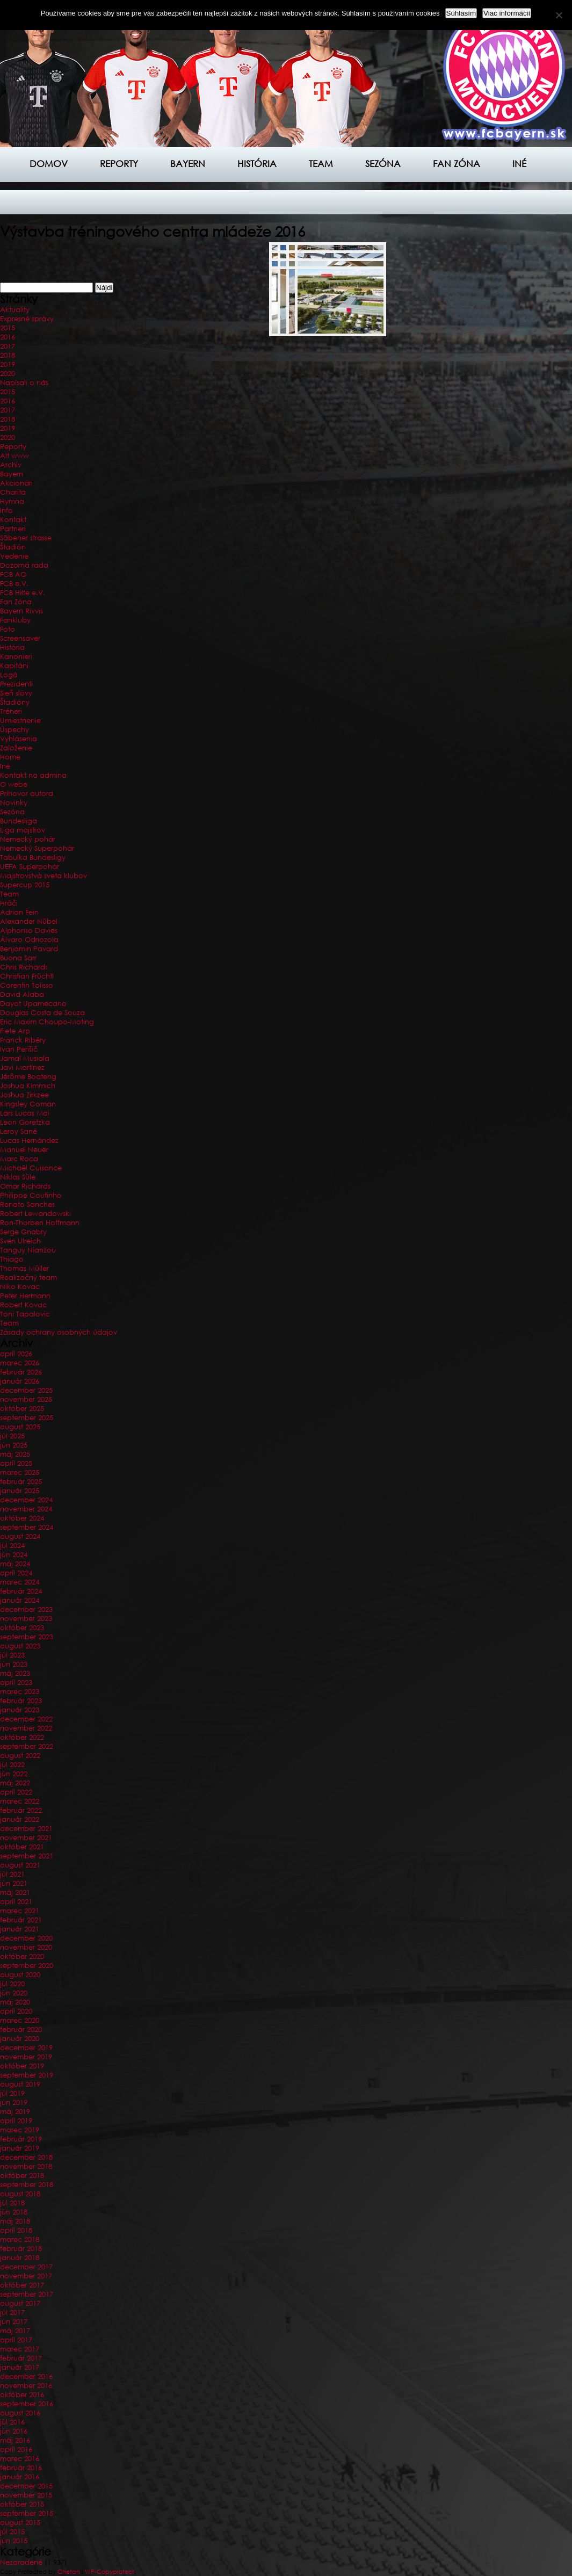 This screenshot has height=2576, width=572. Describe the element at coordinates (43, 875) in the screenshot. I see `Majstrovstvá sveta klubov` at that location.